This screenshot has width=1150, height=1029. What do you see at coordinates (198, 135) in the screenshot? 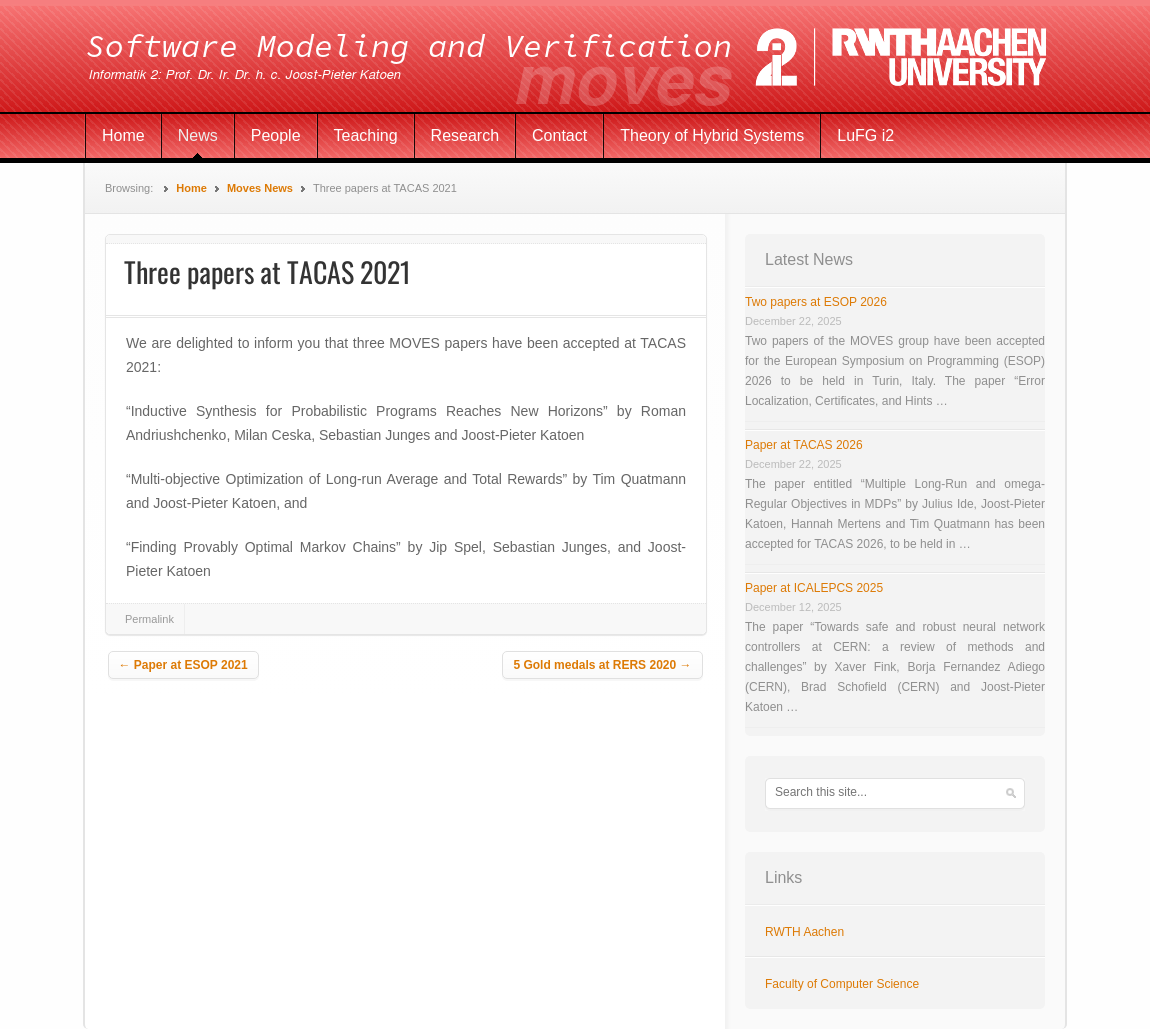
I see `News` at bounding box center [198, 135].